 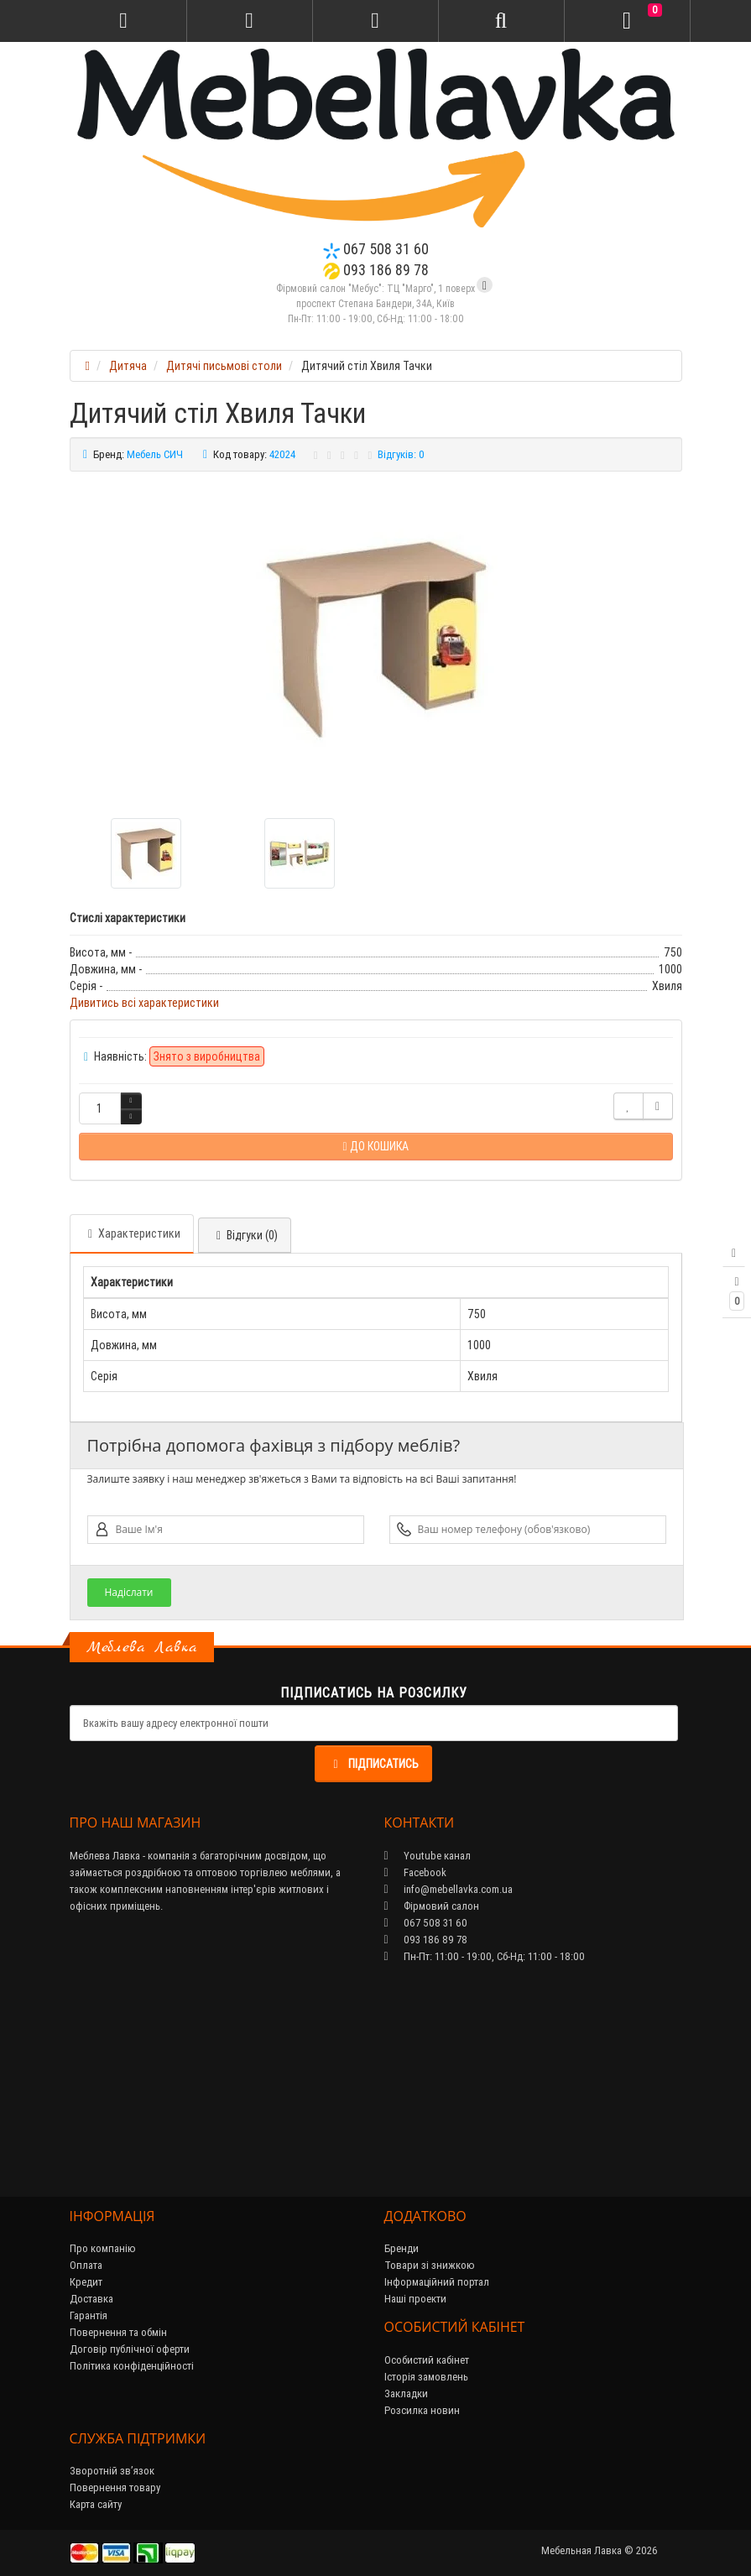 I want to click on Бренди, so click(x=401, y=2248).